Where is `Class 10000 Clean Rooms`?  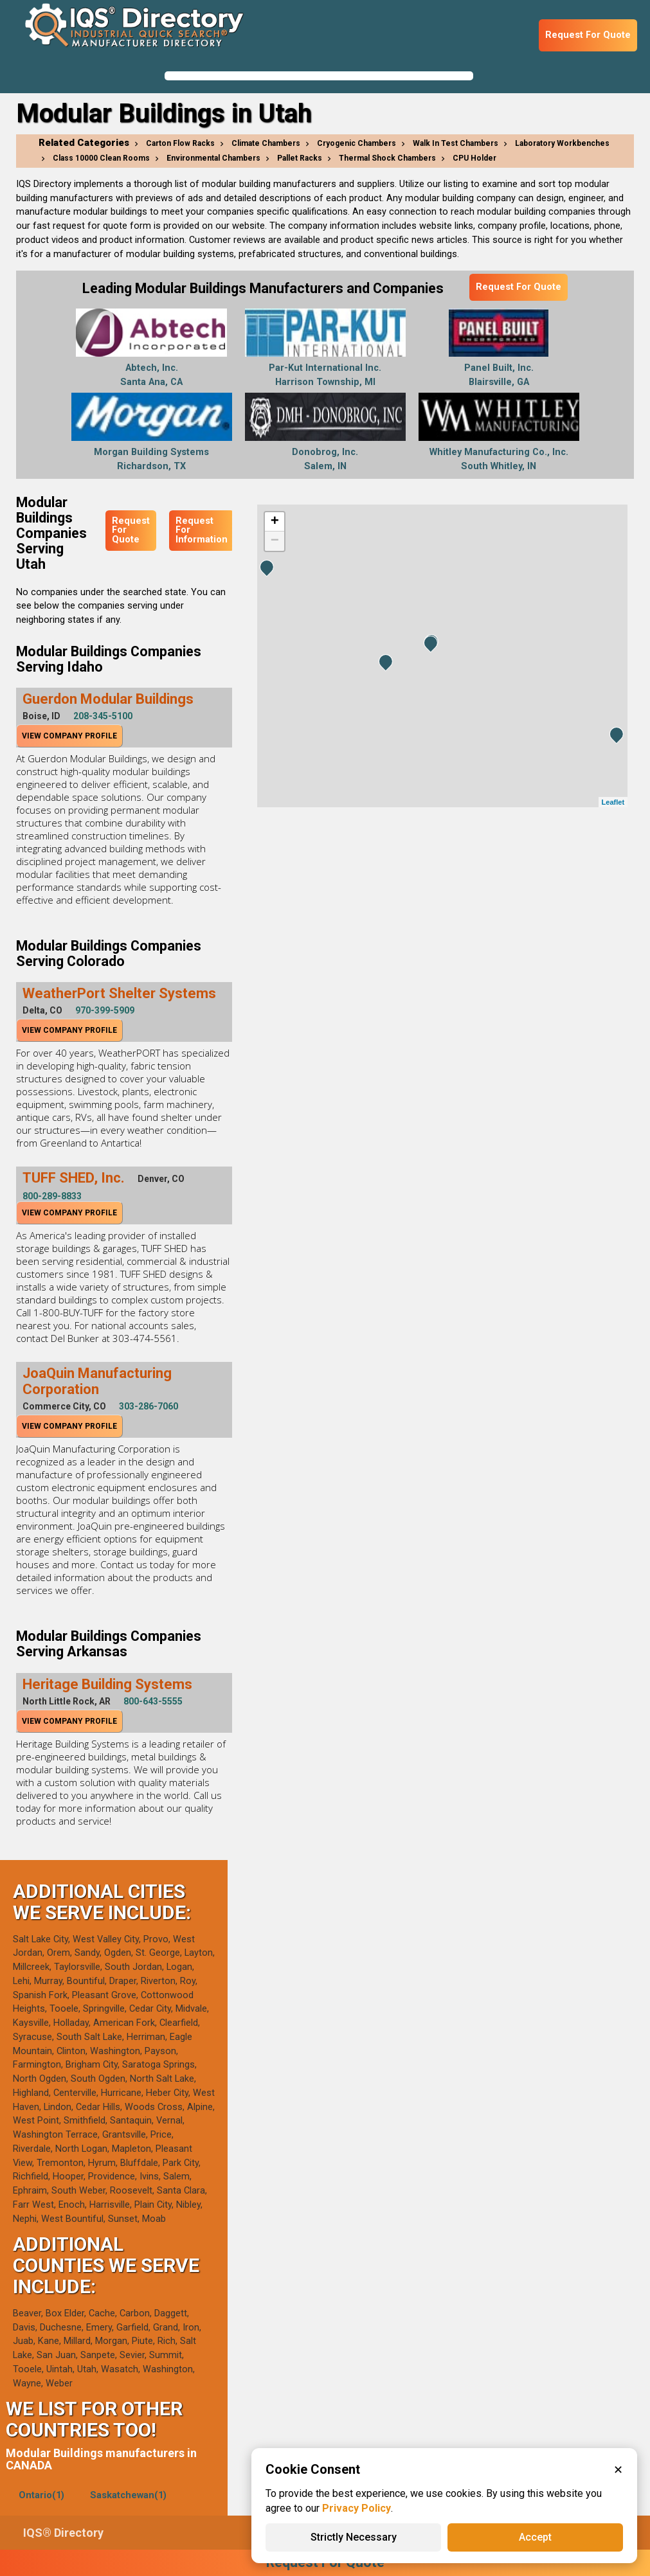
Class 10000 Clean Rooms is located at coordinates (101, 158).